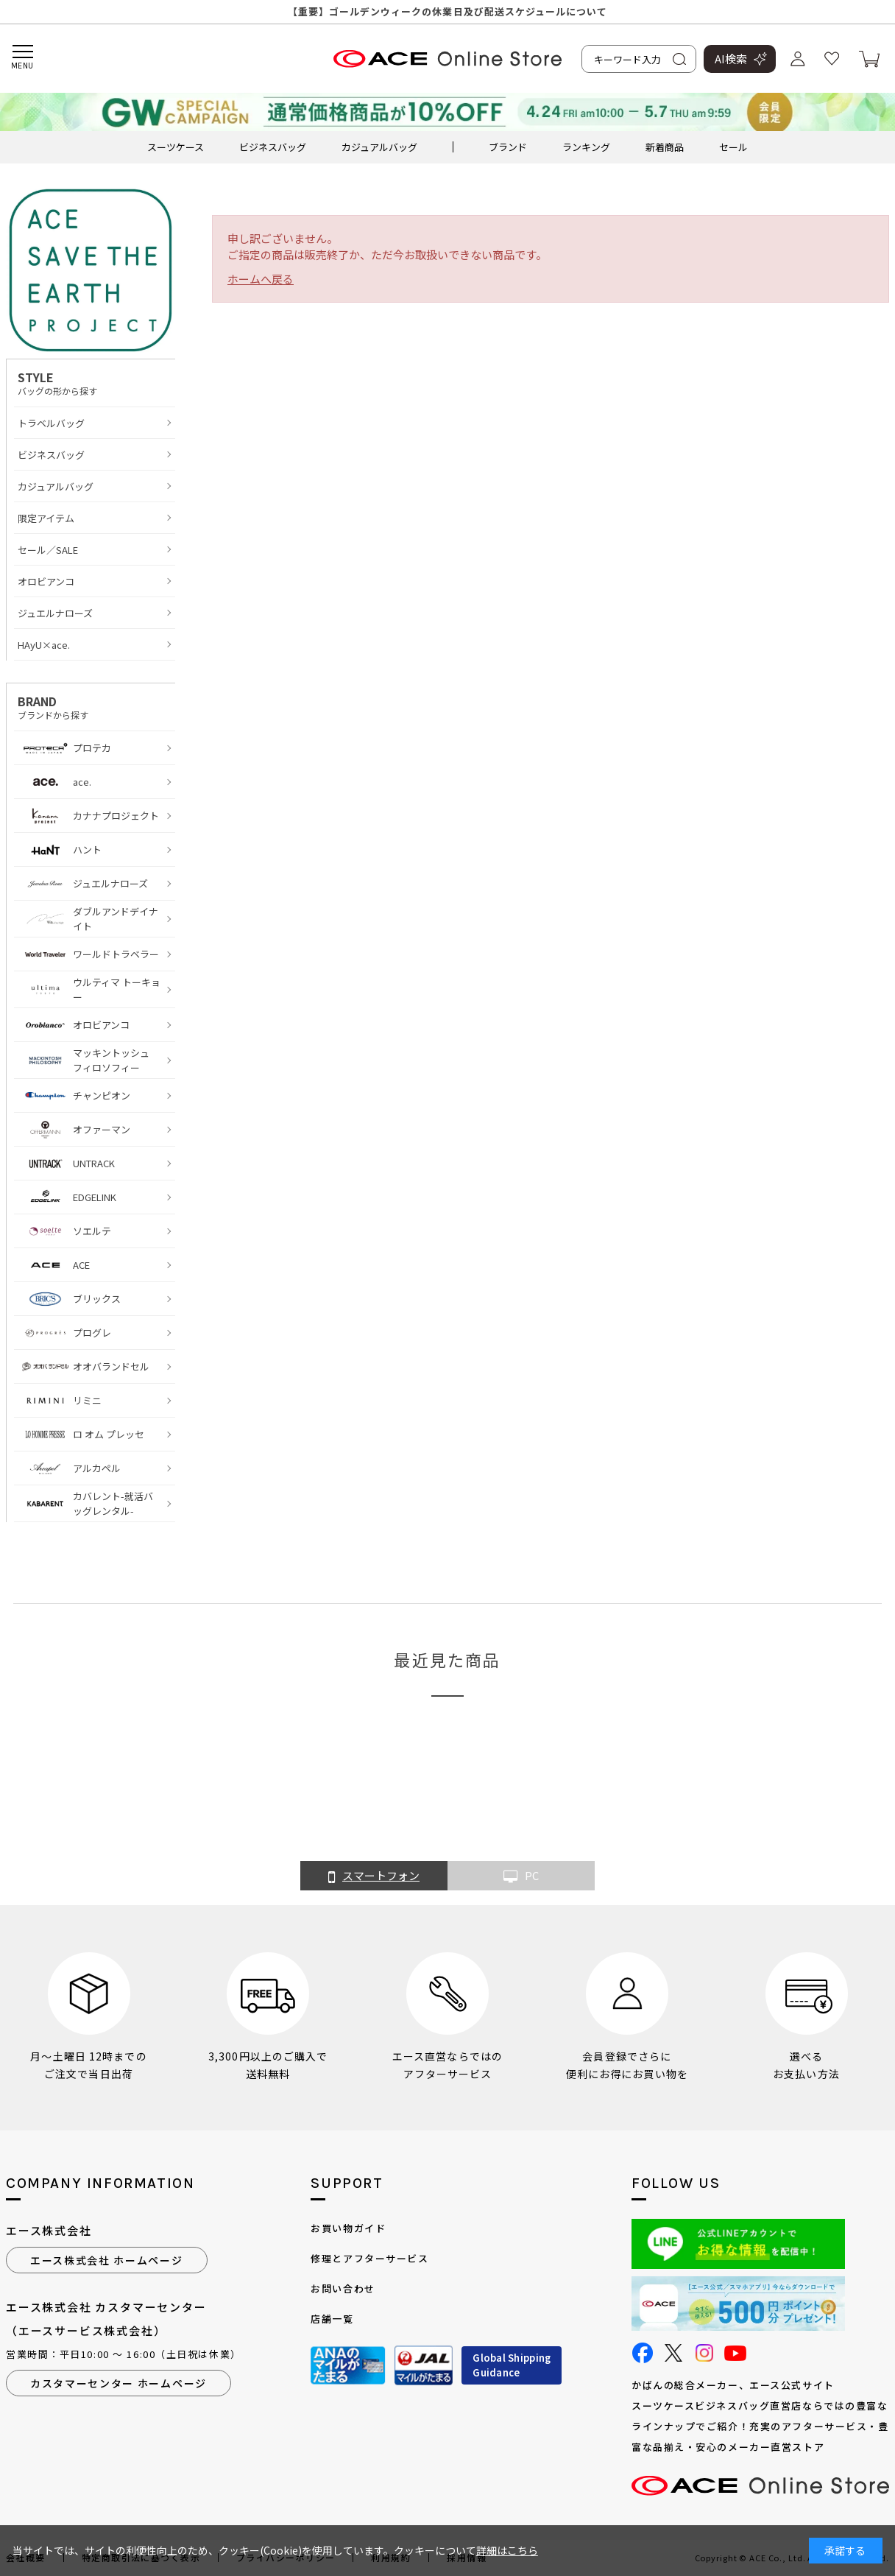 The width and height of the screenshot is (895, 2576). What do you see at coordinates (343, 2288) in the screenshot?
I see `お問い合わせ` at bounding box center [343, 2288].